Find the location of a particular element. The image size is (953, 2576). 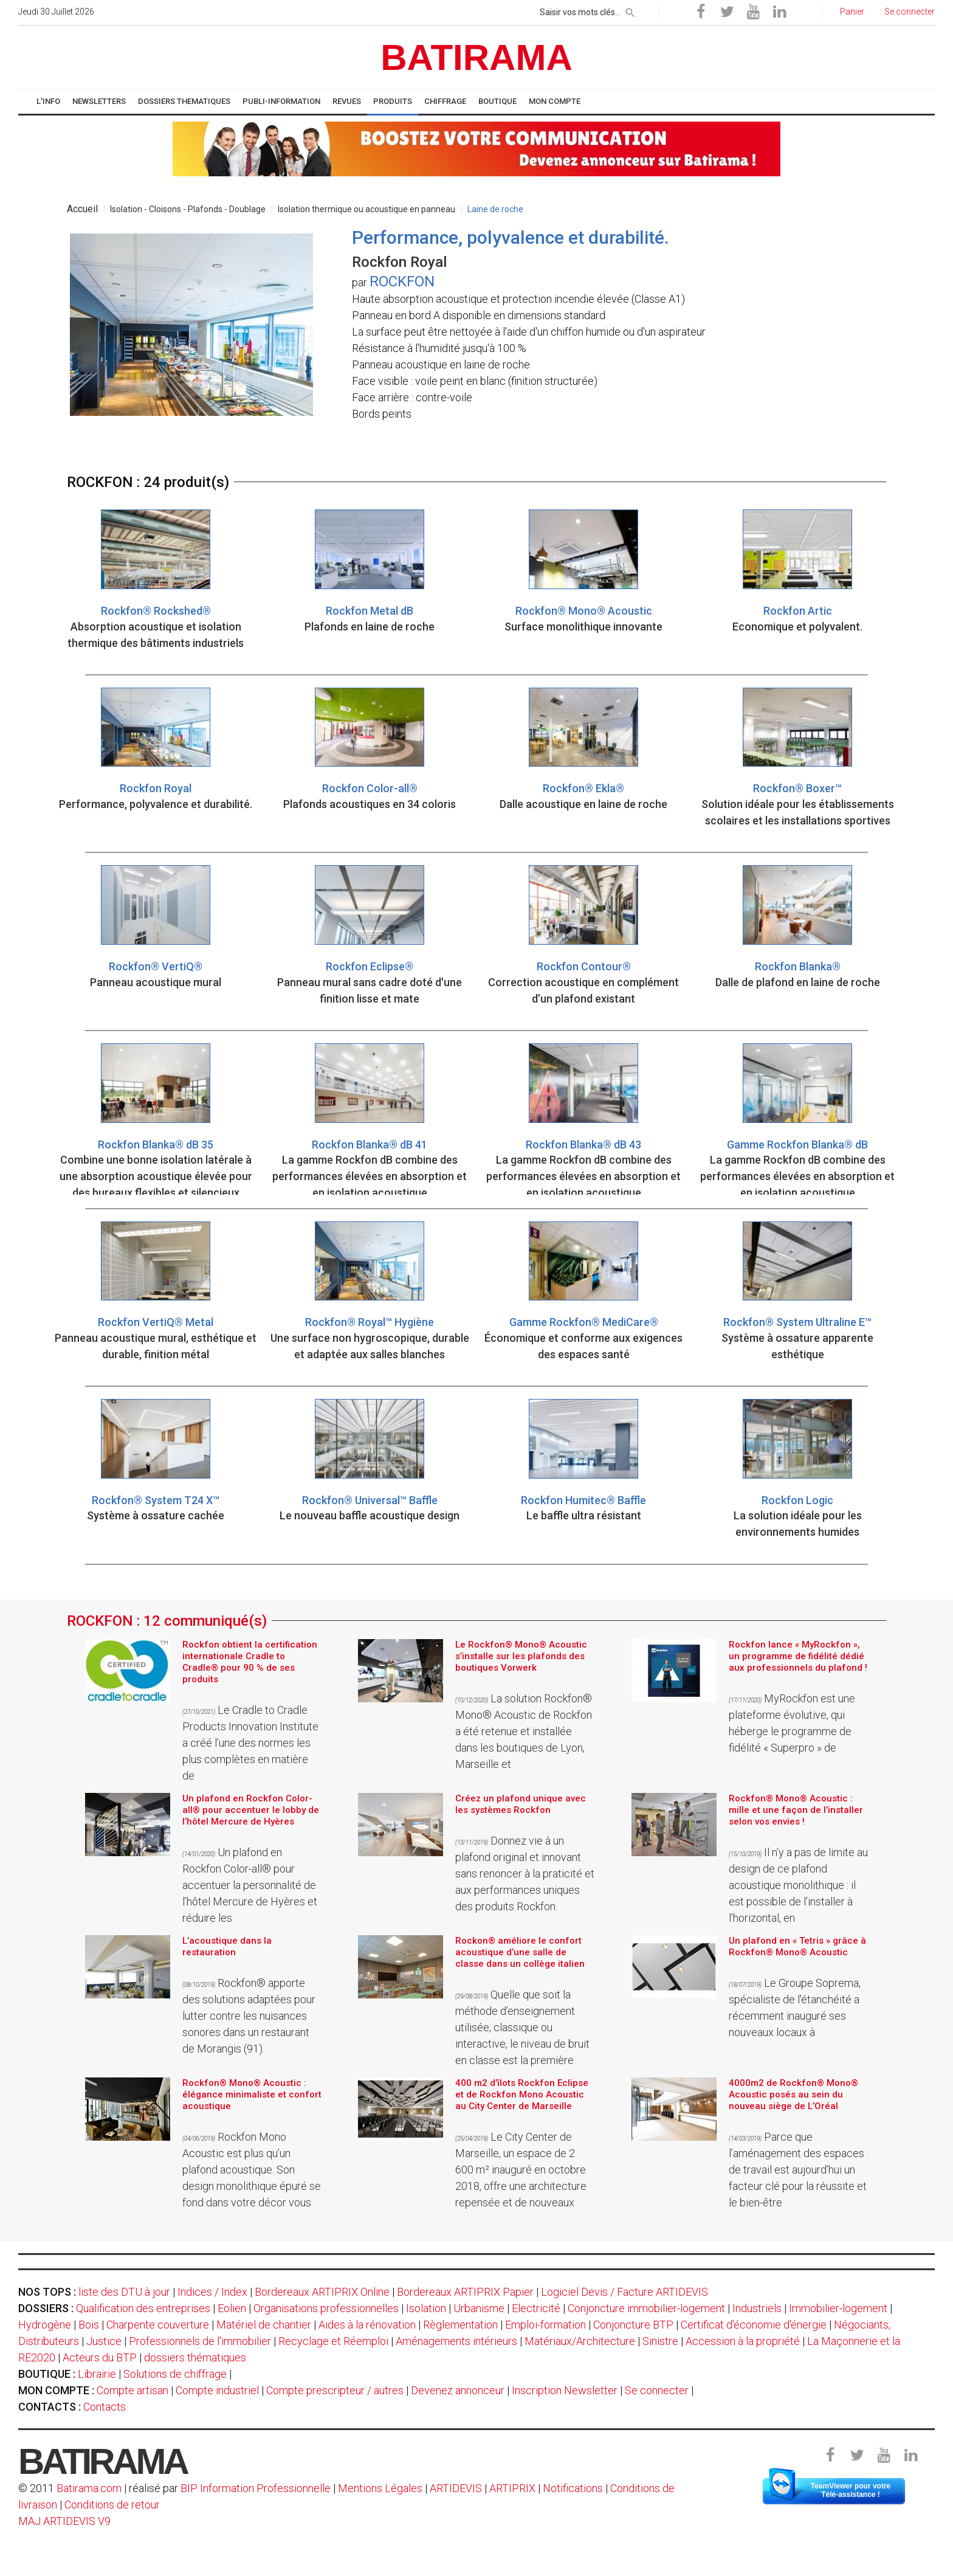

Immobilier-logement is located at coordinates (838, 2308).